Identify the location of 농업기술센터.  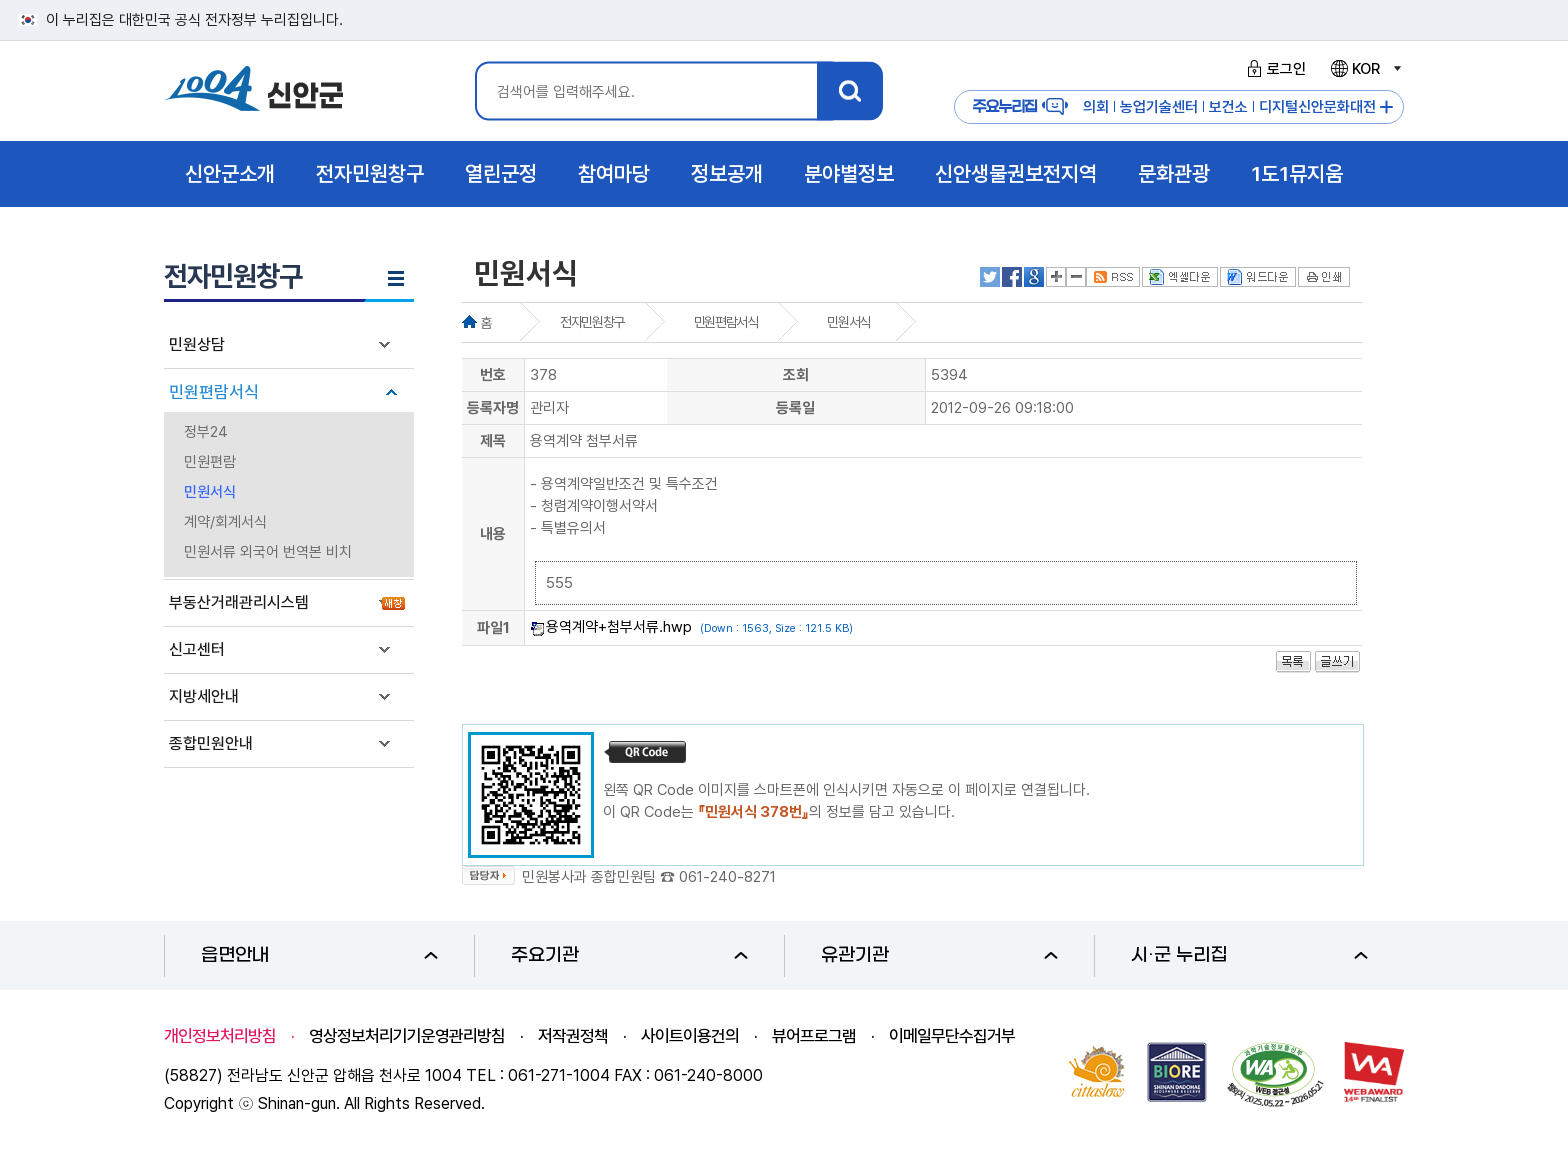
(1159, 107).